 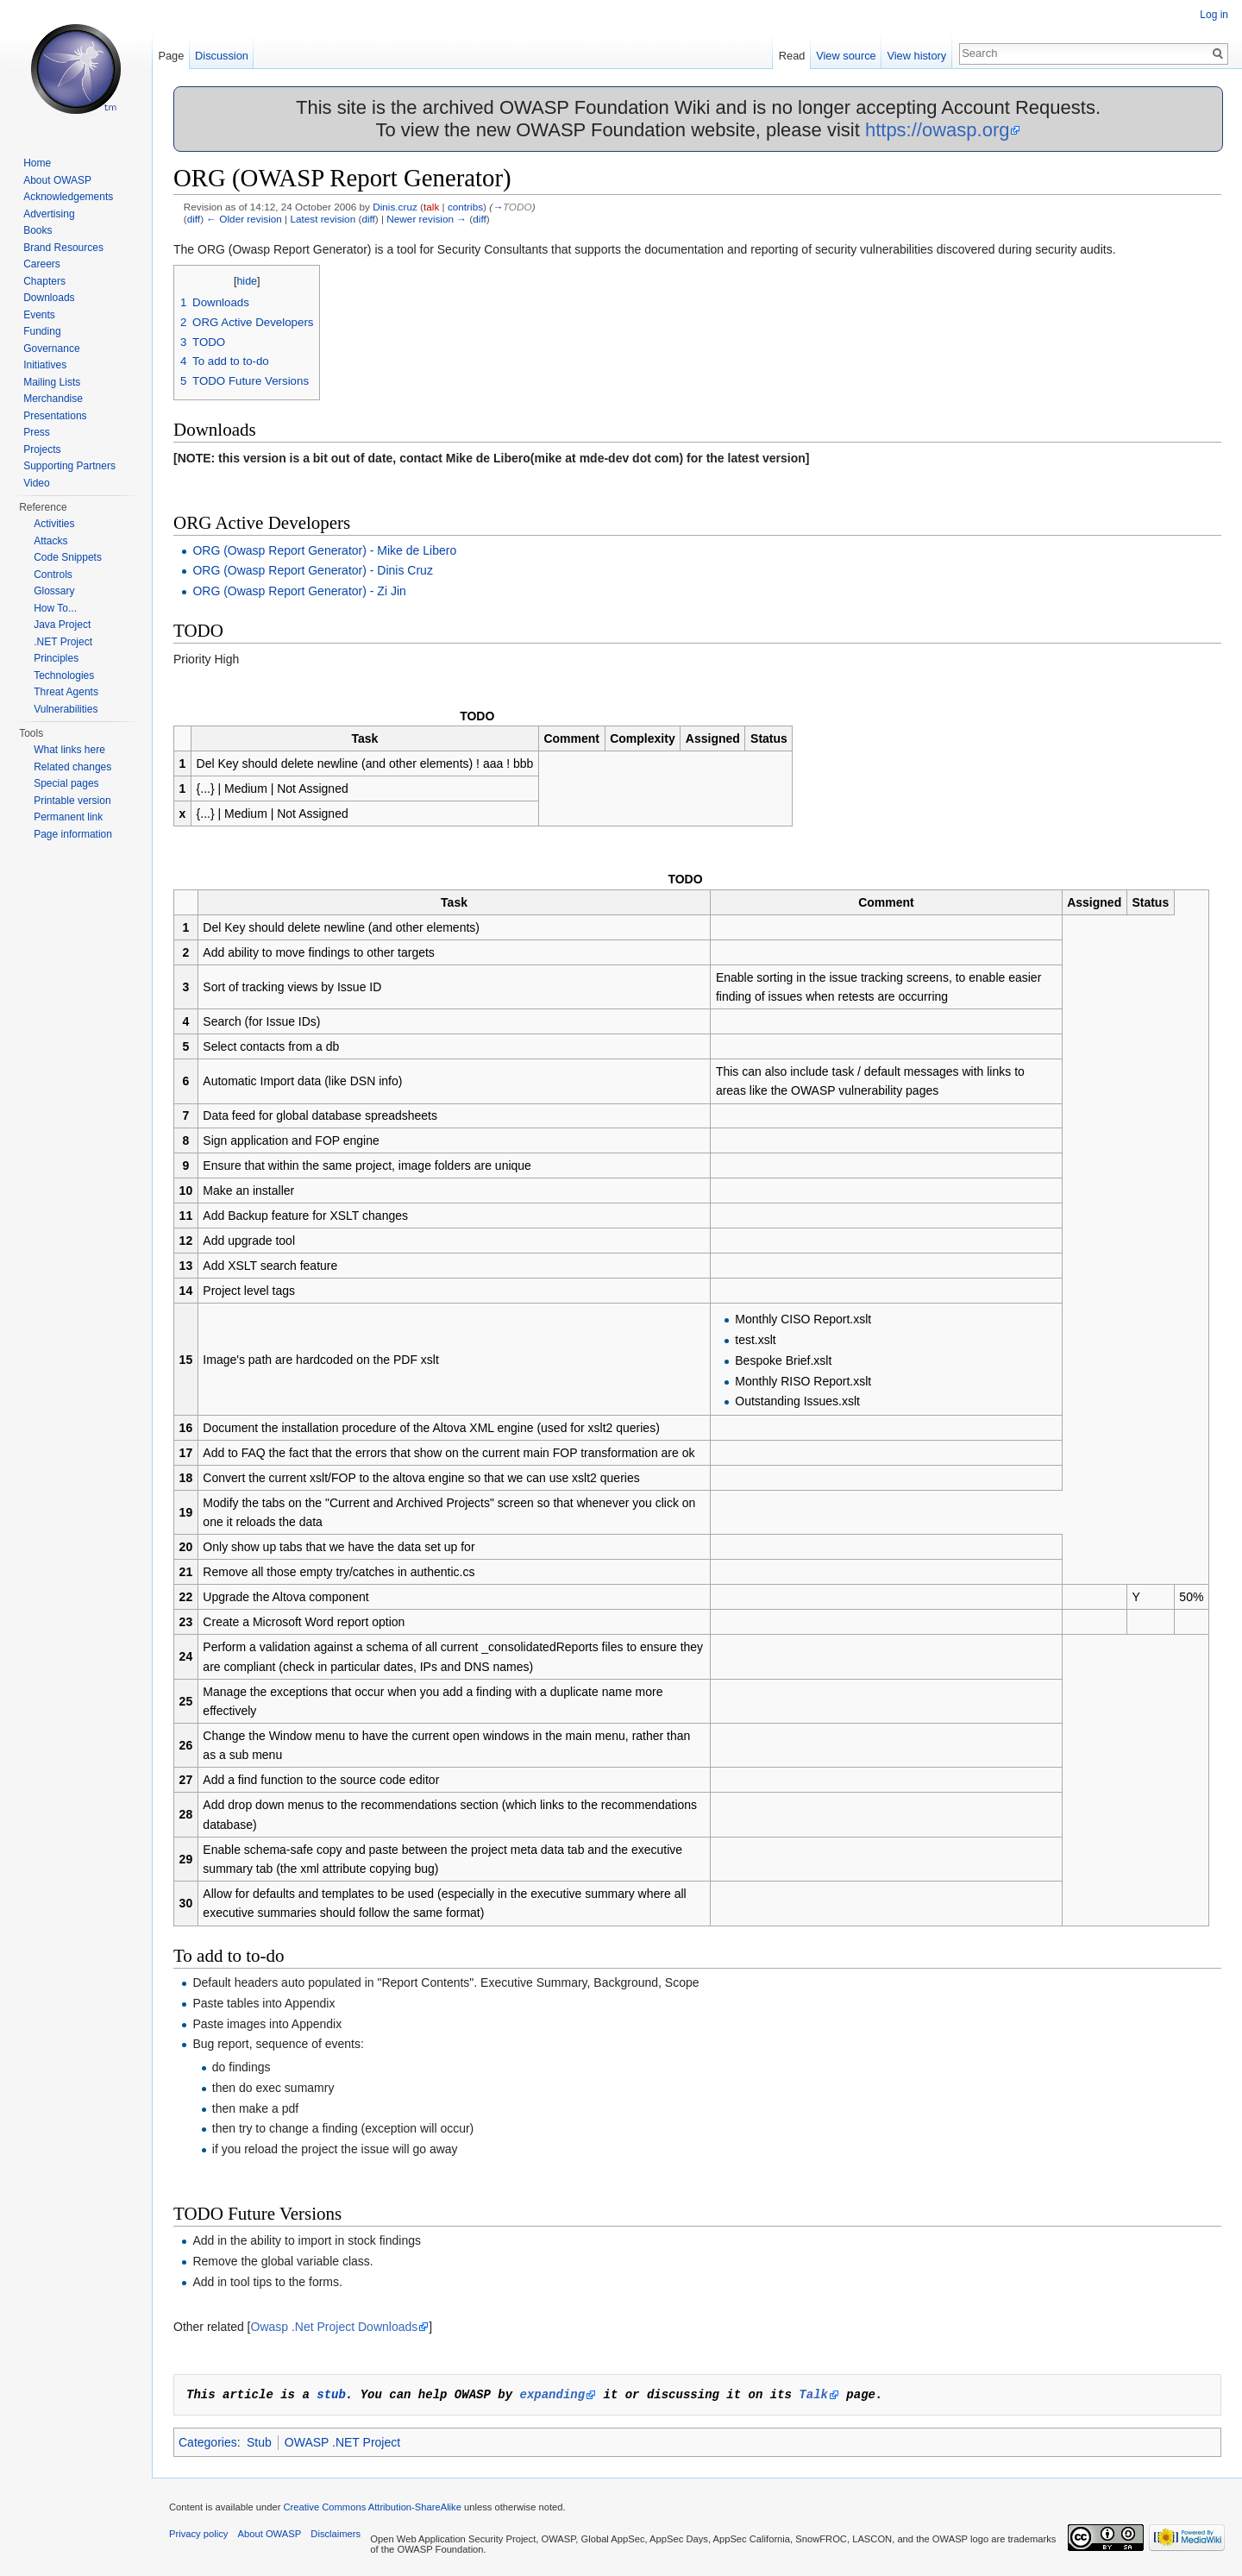 I want to click on Activities, so click(x=54, y=524).